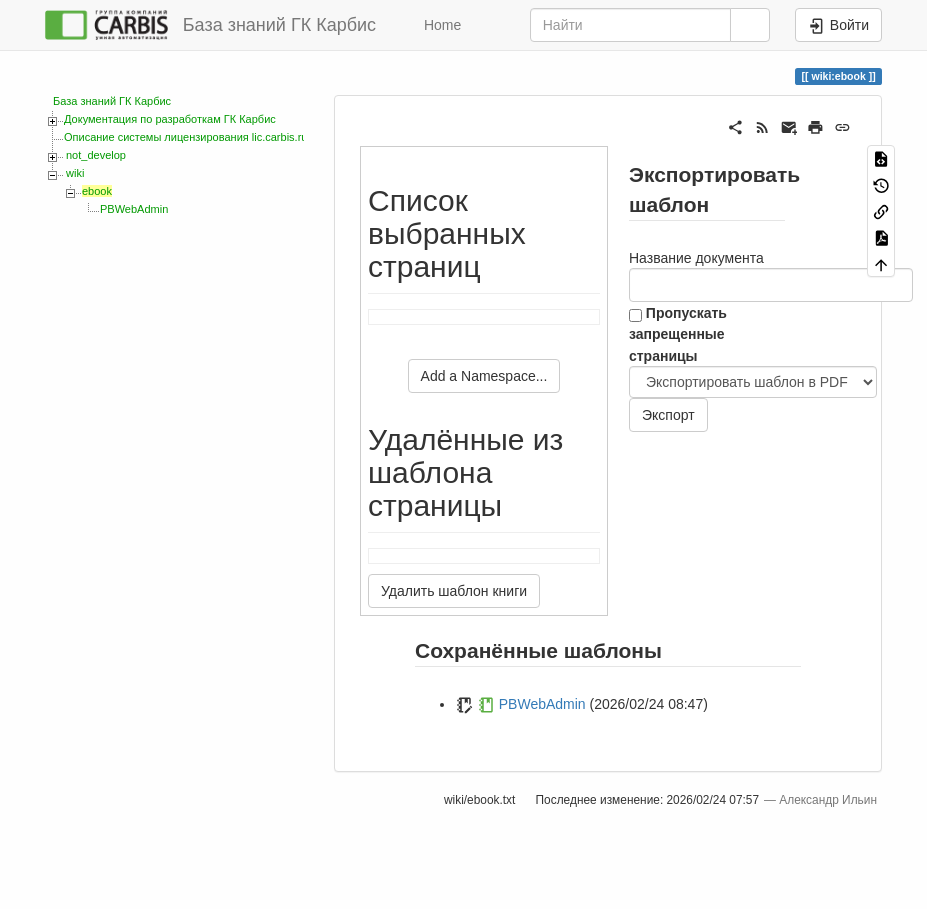  I want to click on PBWebAdmin, so click(134, 209).